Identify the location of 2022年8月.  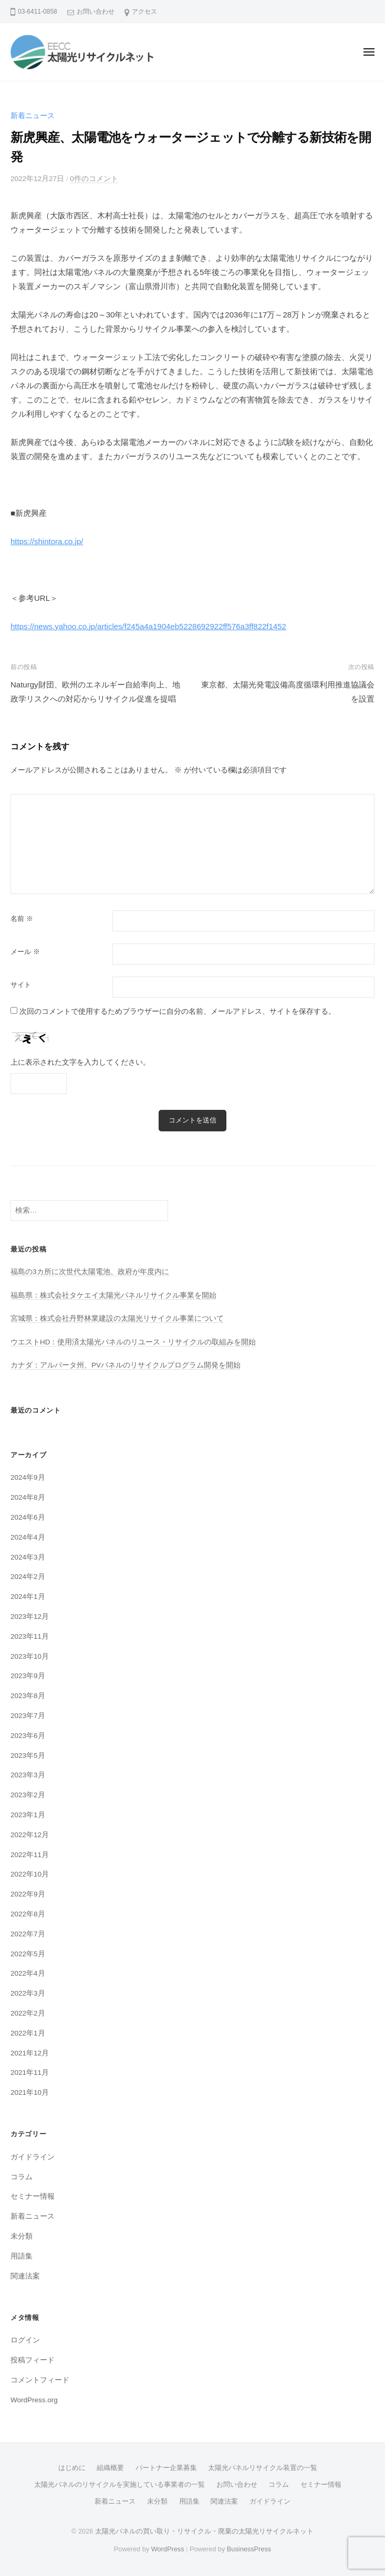
(28, 1914).